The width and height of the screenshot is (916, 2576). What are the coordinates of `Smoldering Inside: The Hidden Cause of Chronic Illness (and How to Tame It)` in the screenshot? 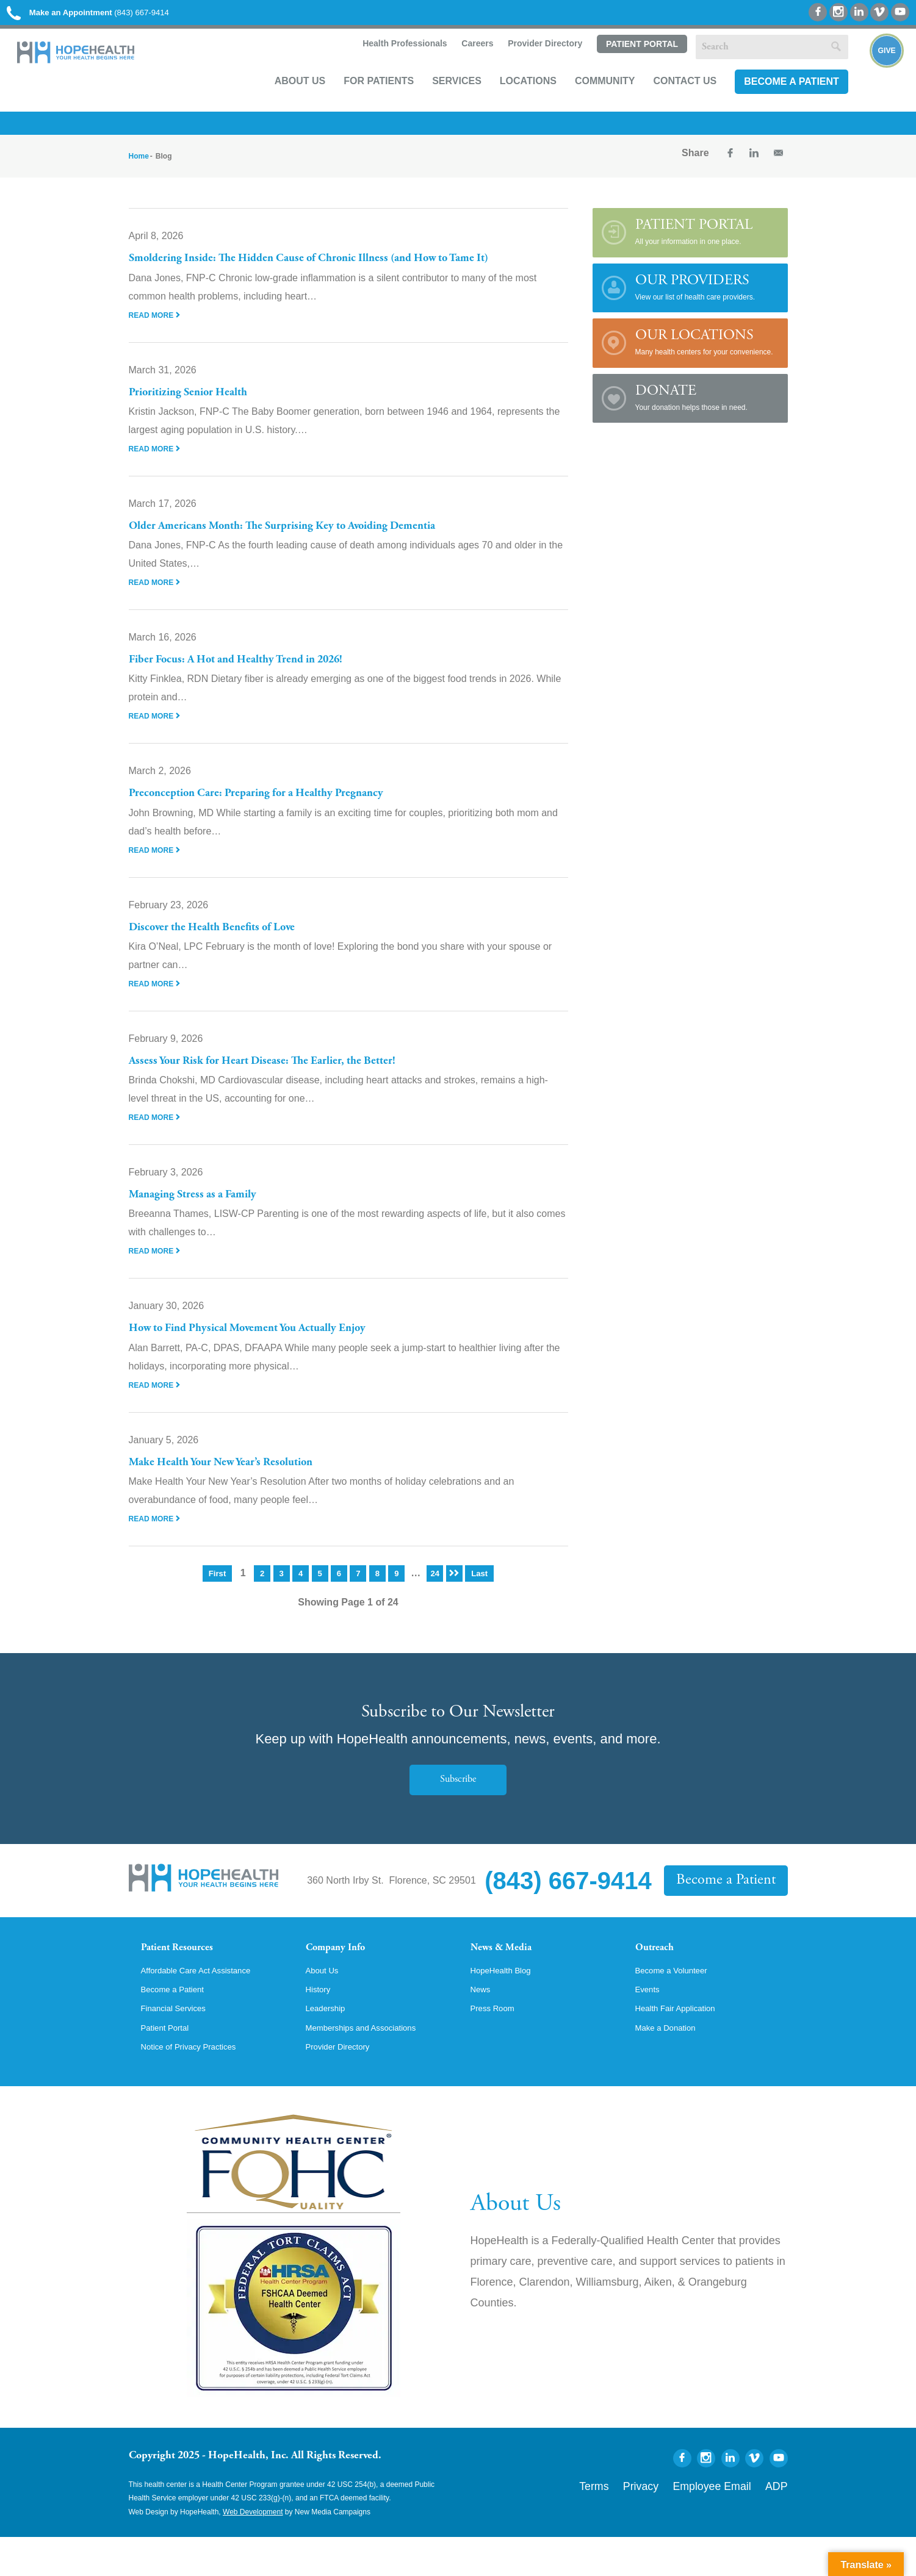 It's located at (342, 273).